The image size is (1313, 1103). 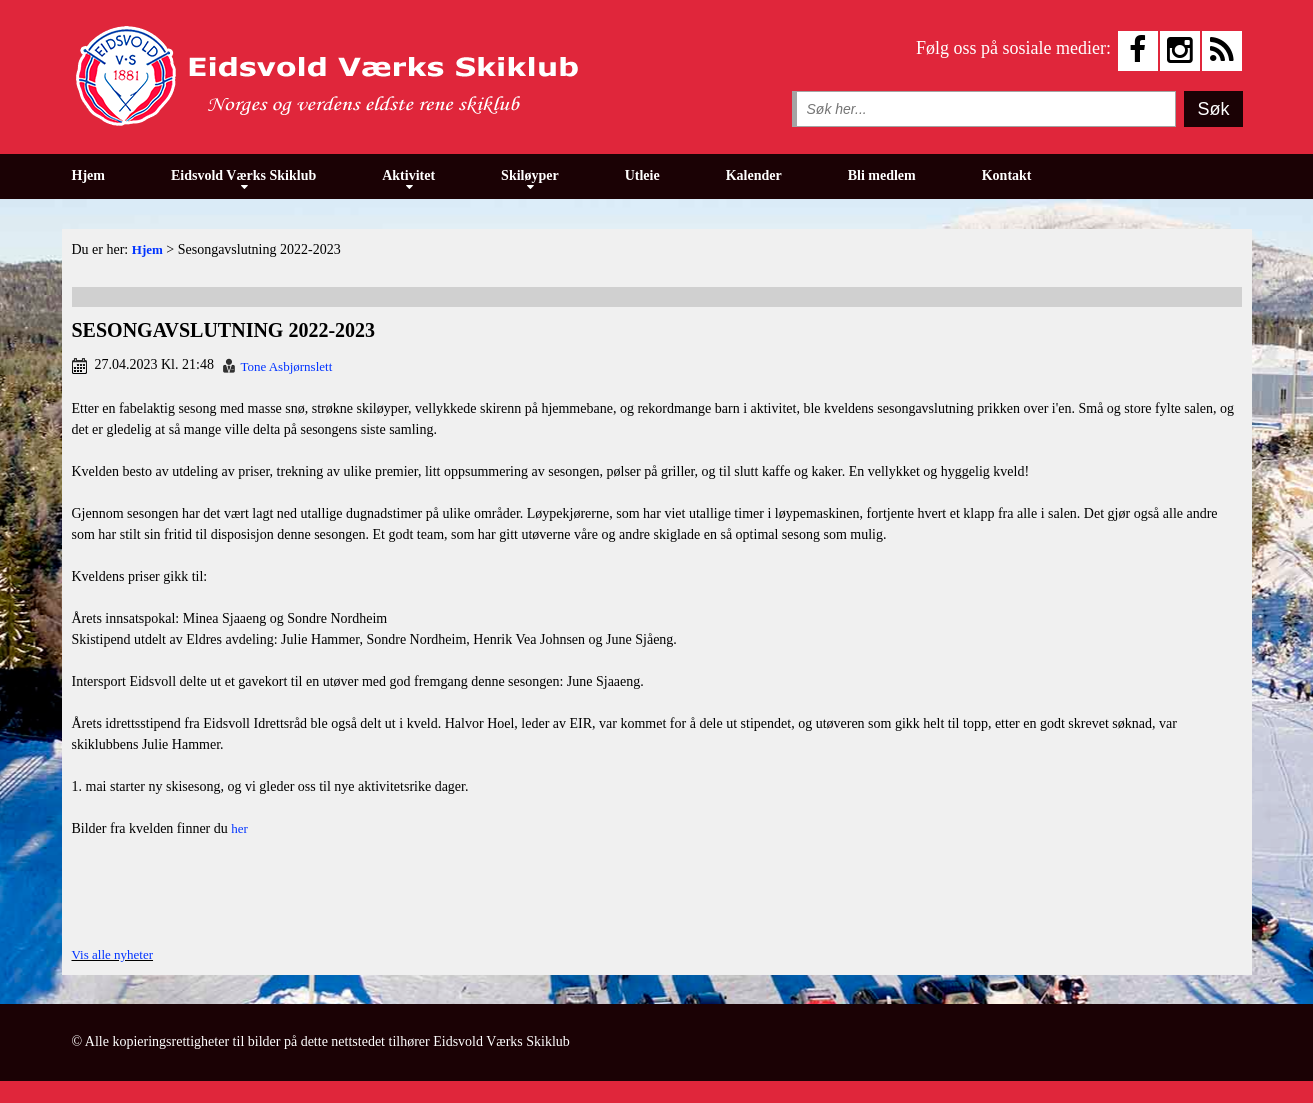 I want to click on Hjem, so click(x=88, y=175).